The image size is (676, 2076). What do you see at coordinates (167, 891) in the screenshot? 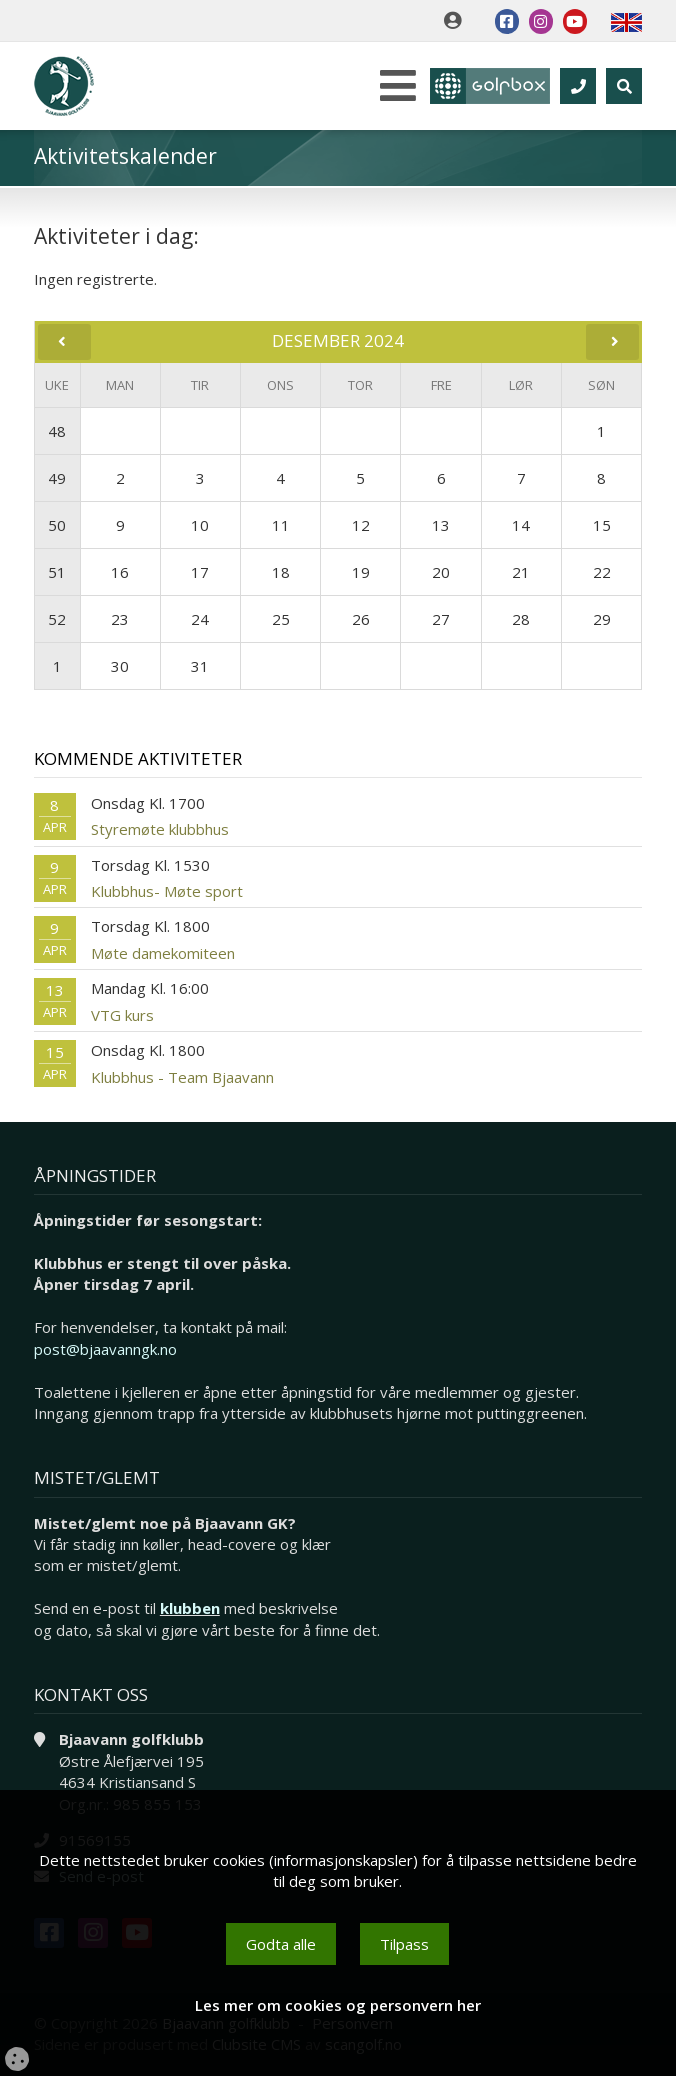
I see `Klubbhus- Møte sport` at bounding box center [167, 891].